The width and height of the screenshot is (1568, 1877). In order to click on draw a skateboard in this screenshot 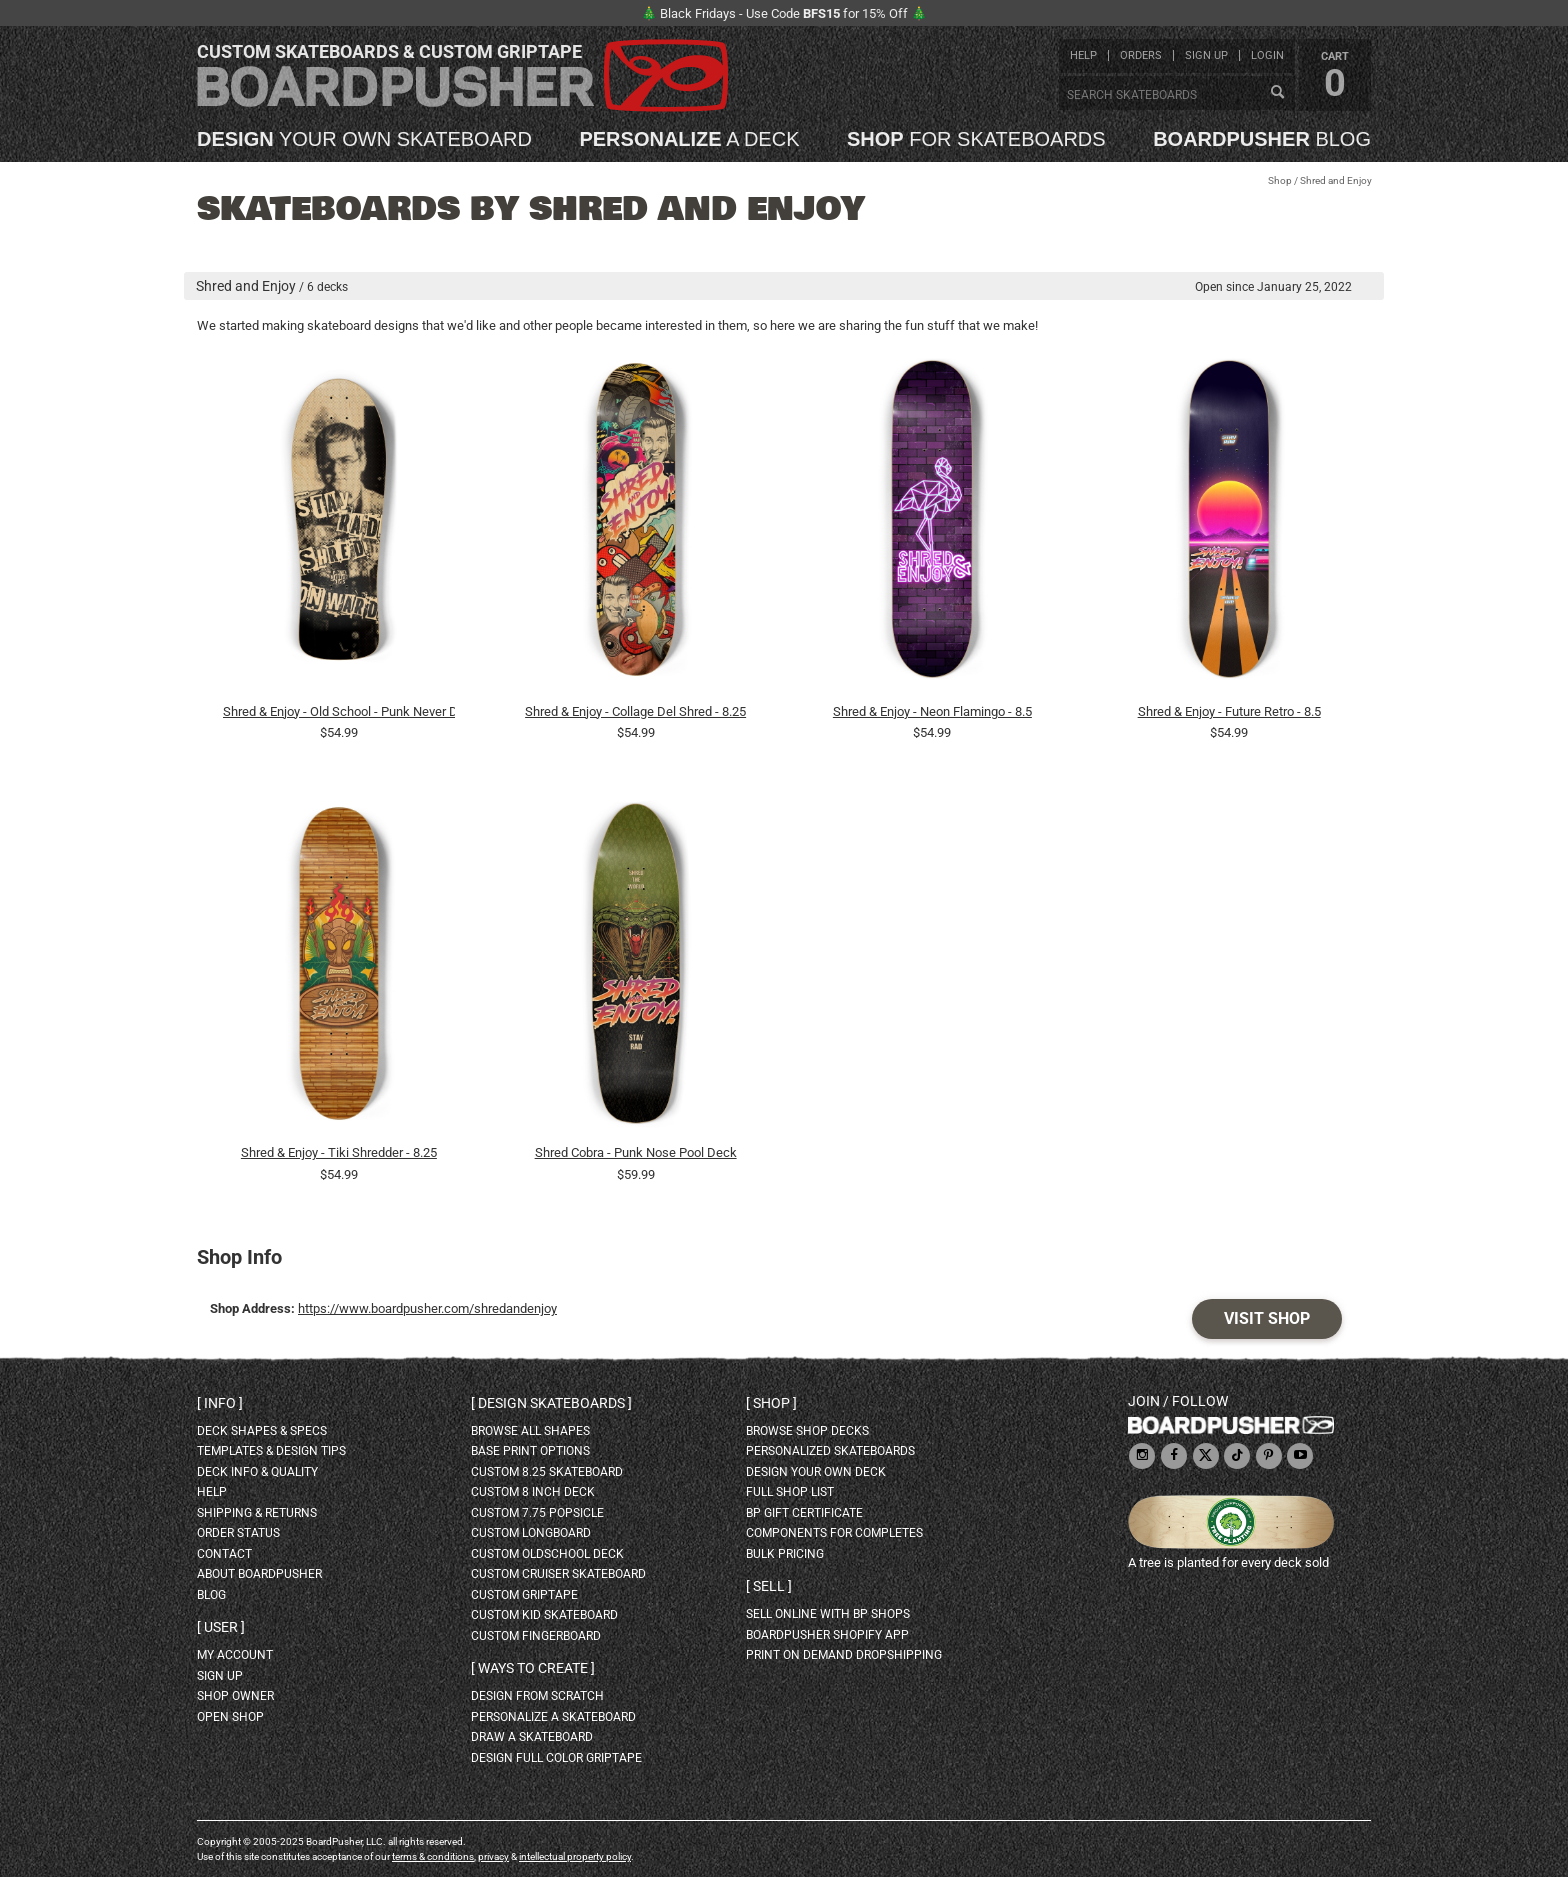, I will do `click(532, 1737)`.